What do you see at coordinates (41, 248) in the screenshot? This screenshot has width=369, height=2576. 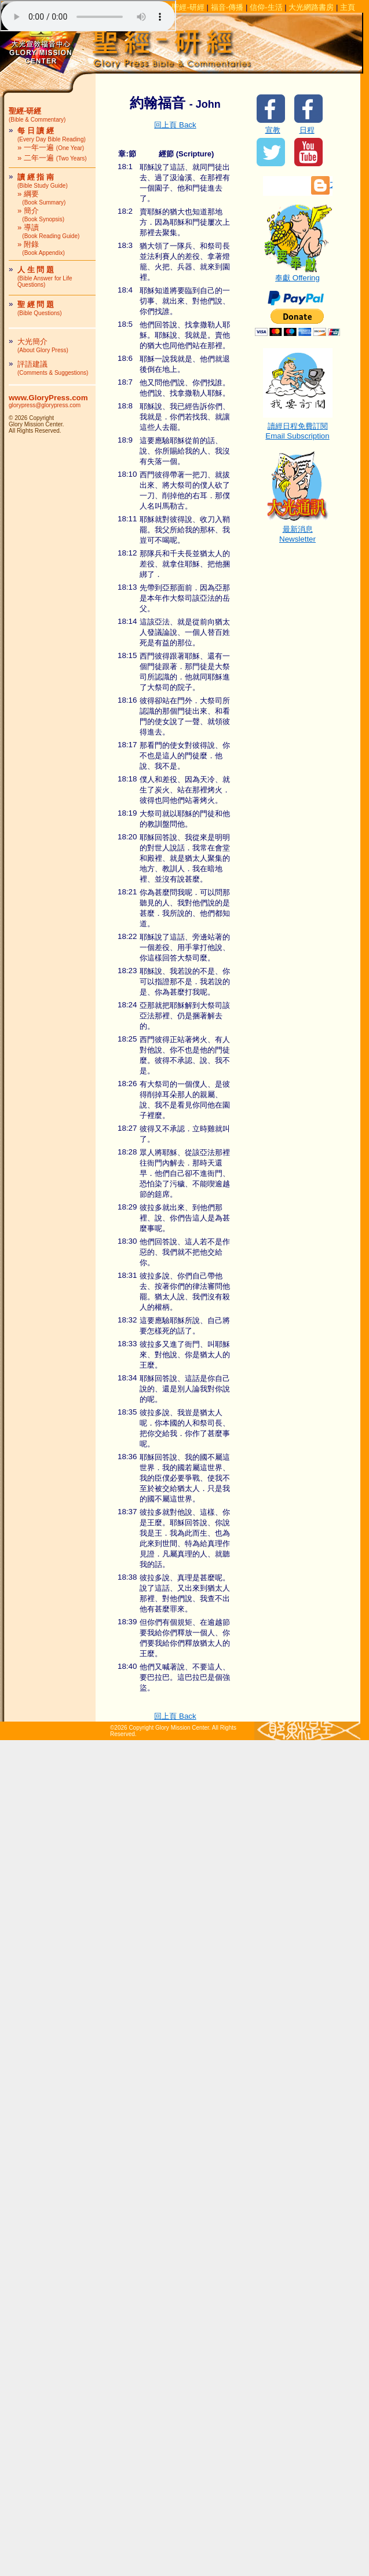 I see `» 附錄` at bounding box center [41, 248].